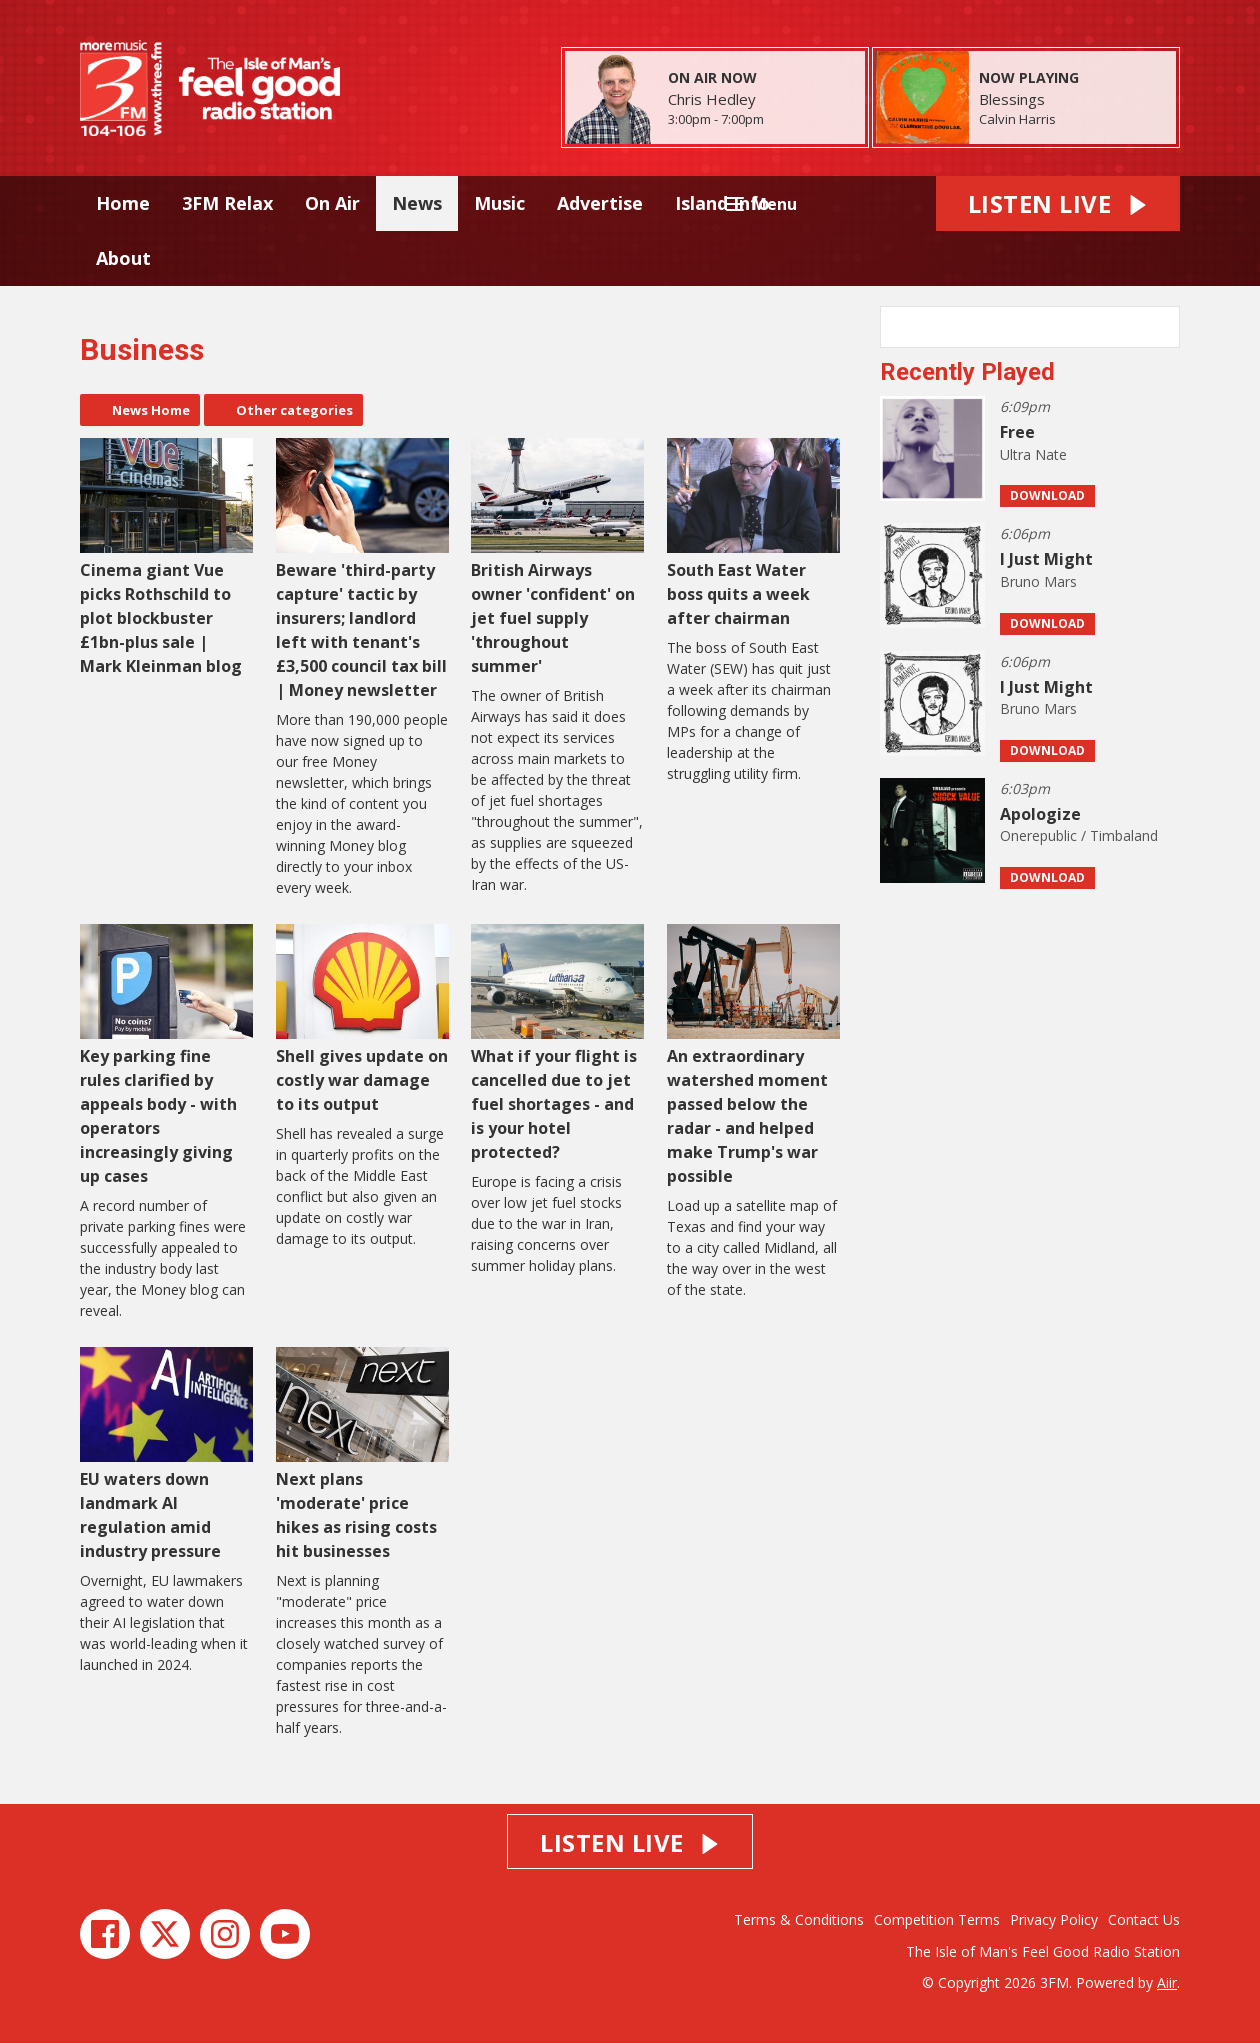 The image size is (1260, 2043). Describe the element at coordinates (1038, 581) in the screenshot. I see `Bruno Mars` at that location.